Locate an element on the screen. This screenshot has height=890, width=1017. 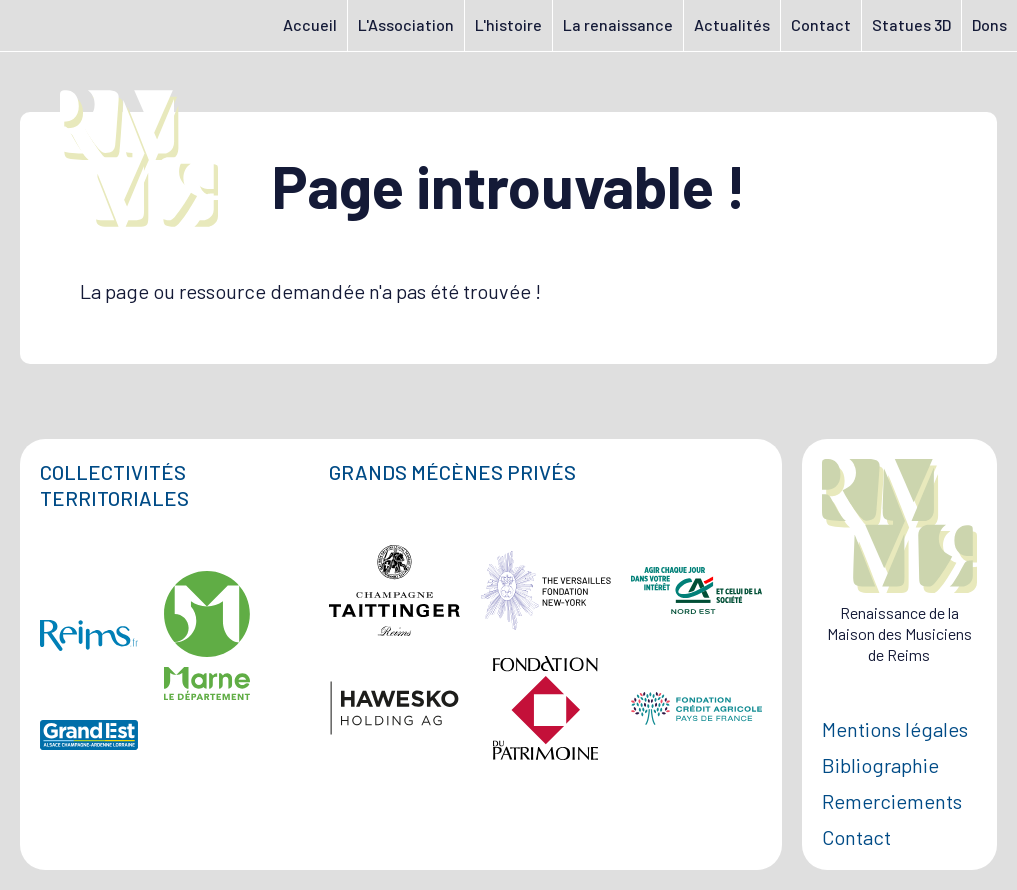
Bibliographie is located at coordinates (880, 765).